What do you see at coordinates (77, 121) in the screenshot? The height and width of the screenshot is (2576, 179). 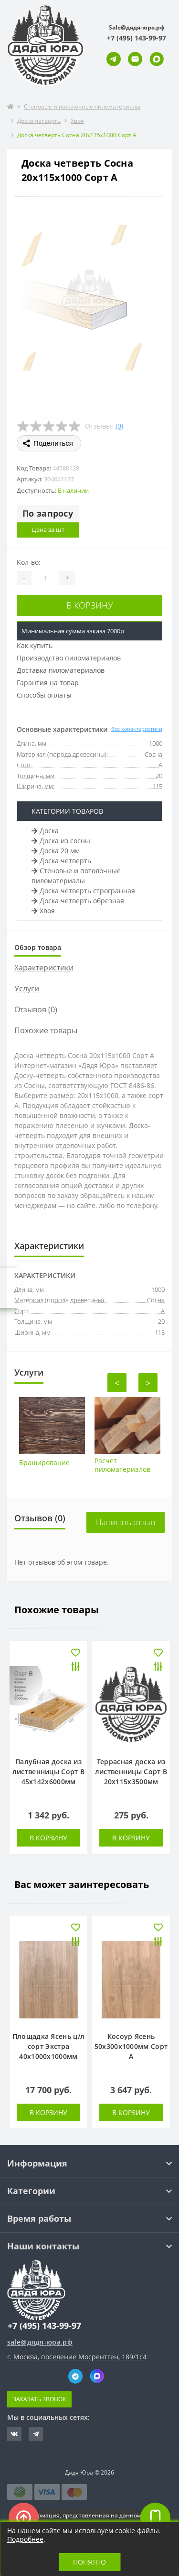 I see `Хвоя` at bounding box center [77, 121].